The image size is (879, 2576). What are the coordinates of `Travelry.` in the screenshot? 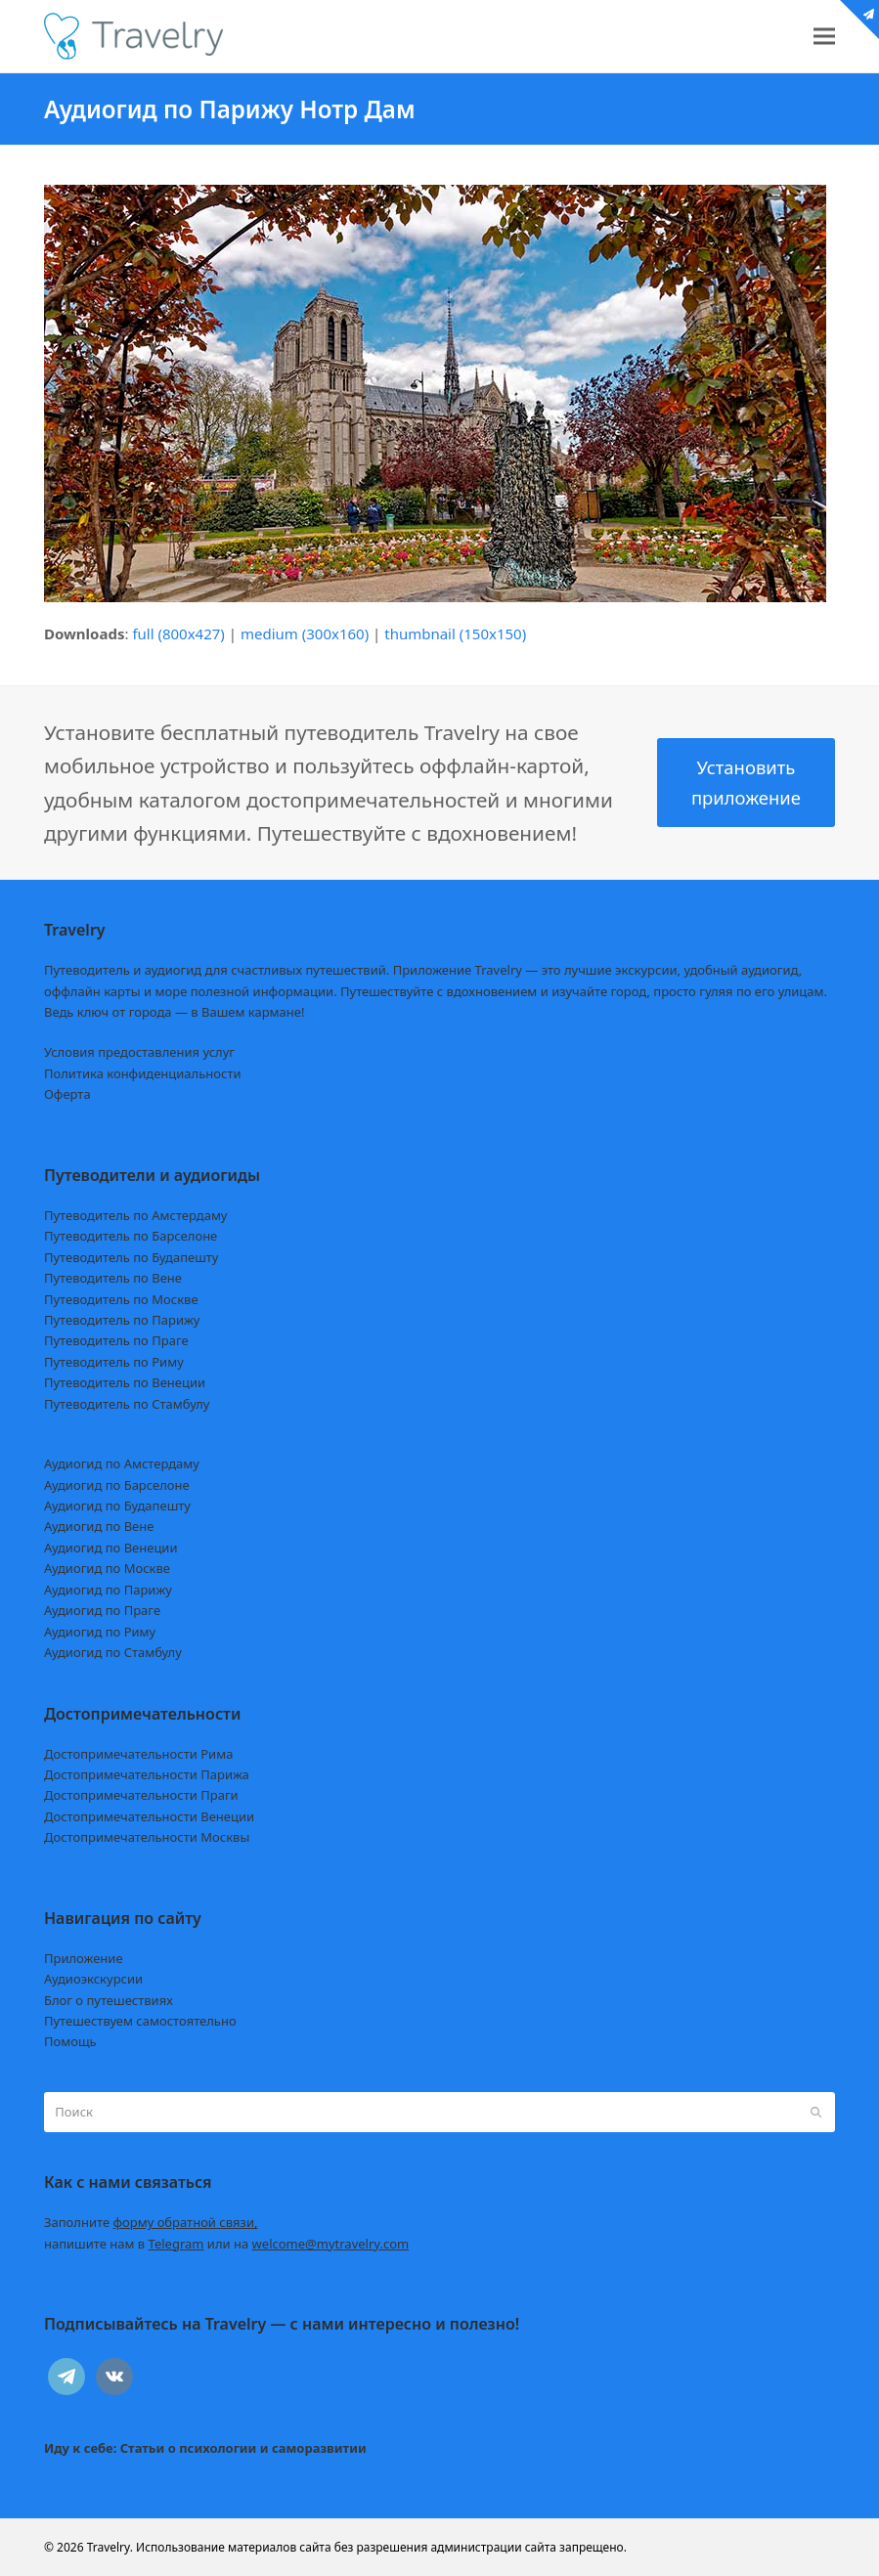 It's located at (110, 2547).